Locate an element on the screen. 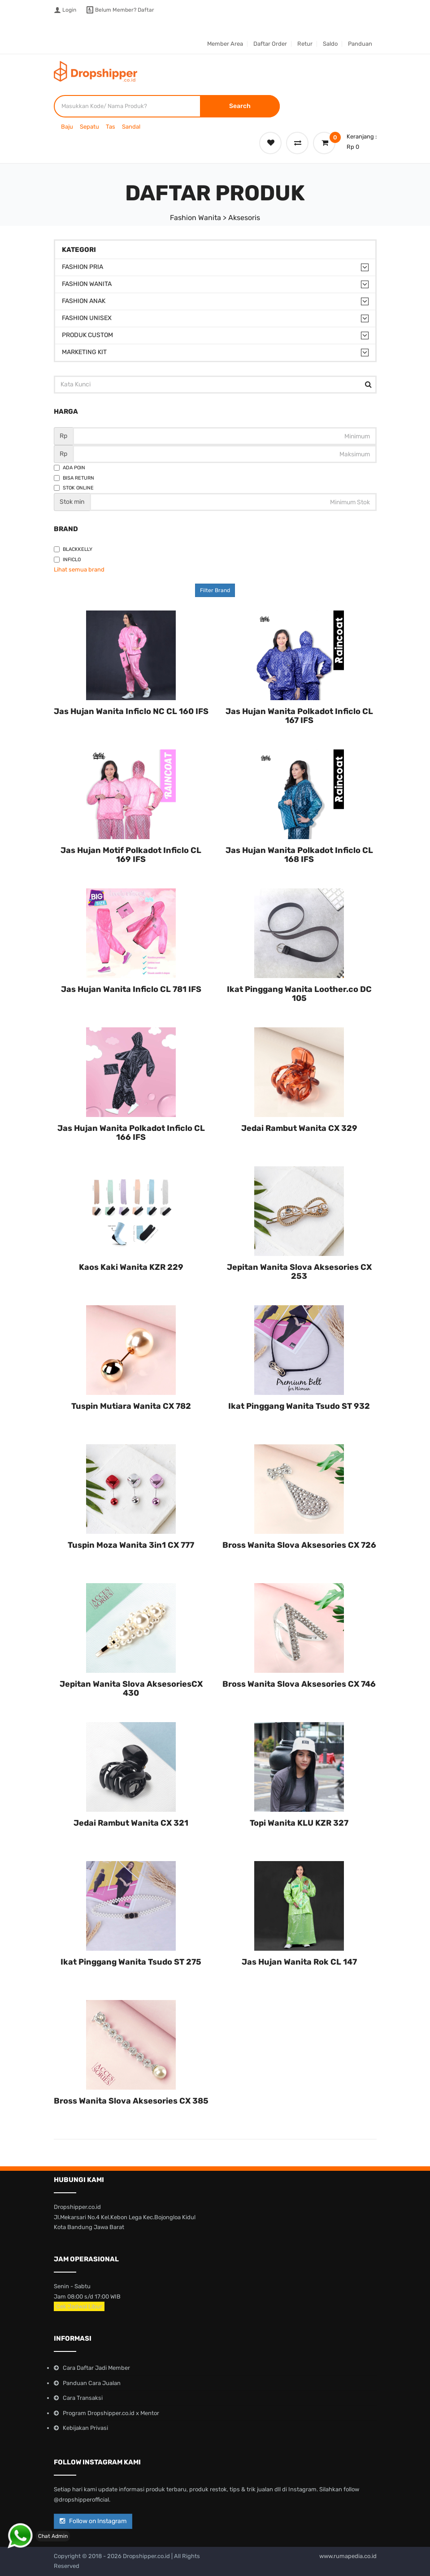 Image resolution: width=430 pixels, height=2576 pixels. Cara Daftar Jadi Member is located at coordinates (96, 2367).